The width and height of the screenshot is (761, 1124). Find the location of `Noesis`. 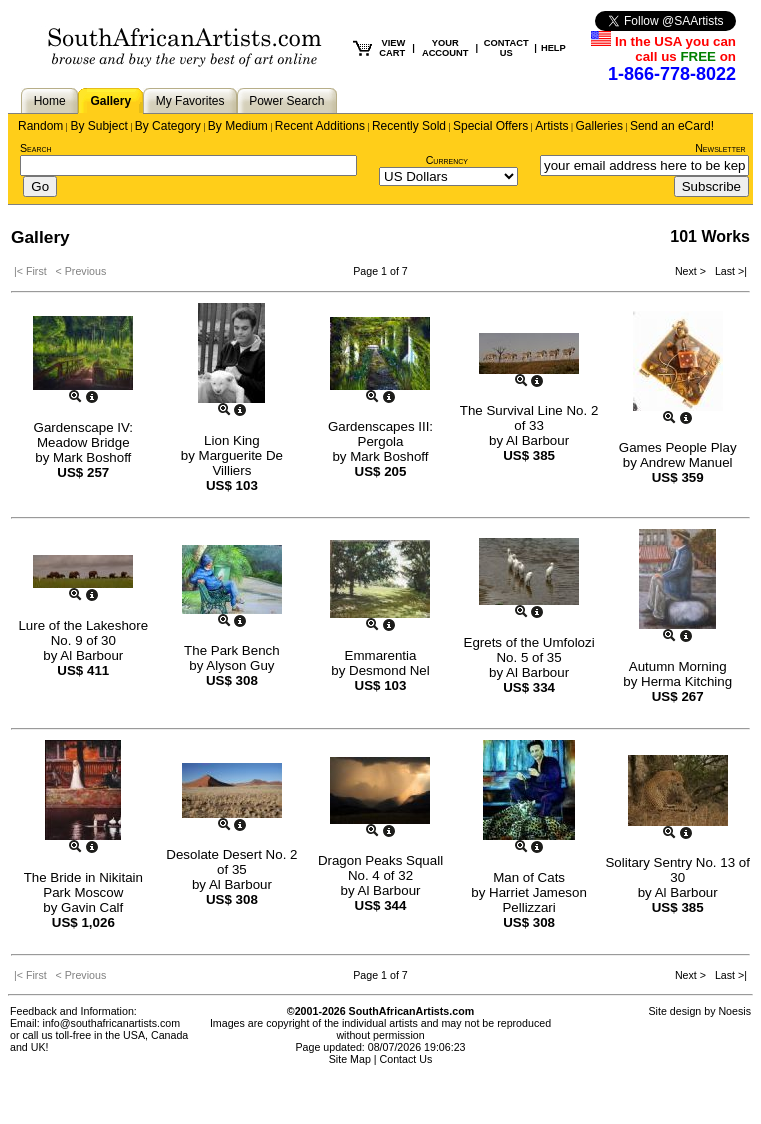

Noesis is located at coordinates (734, 1011).